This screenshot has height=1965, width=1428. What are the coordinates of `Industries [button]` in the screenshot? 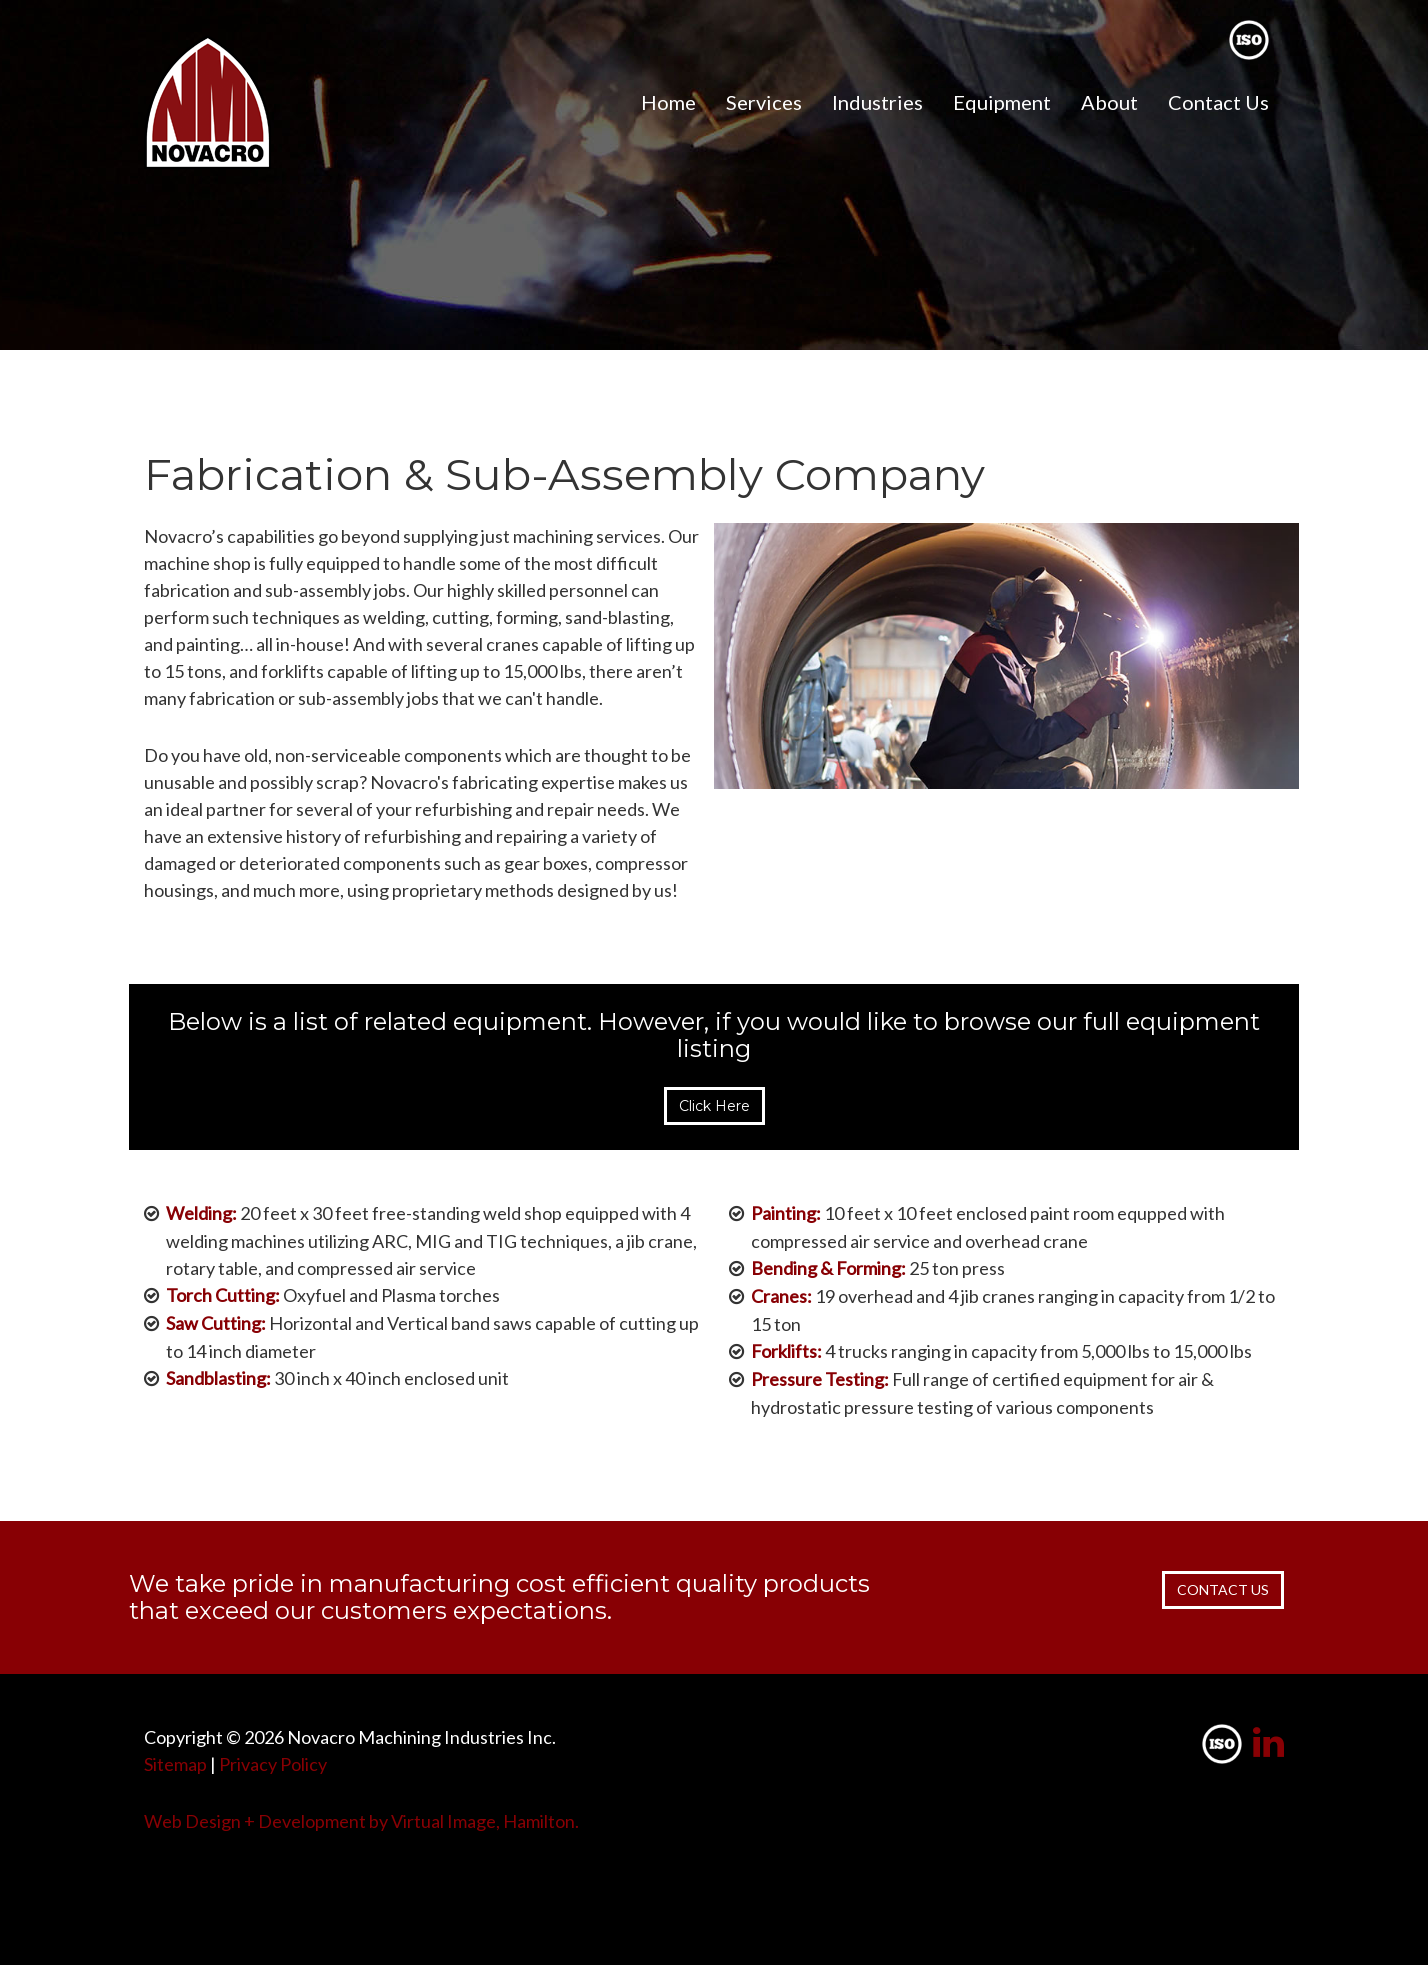 It's located at (877, 102).